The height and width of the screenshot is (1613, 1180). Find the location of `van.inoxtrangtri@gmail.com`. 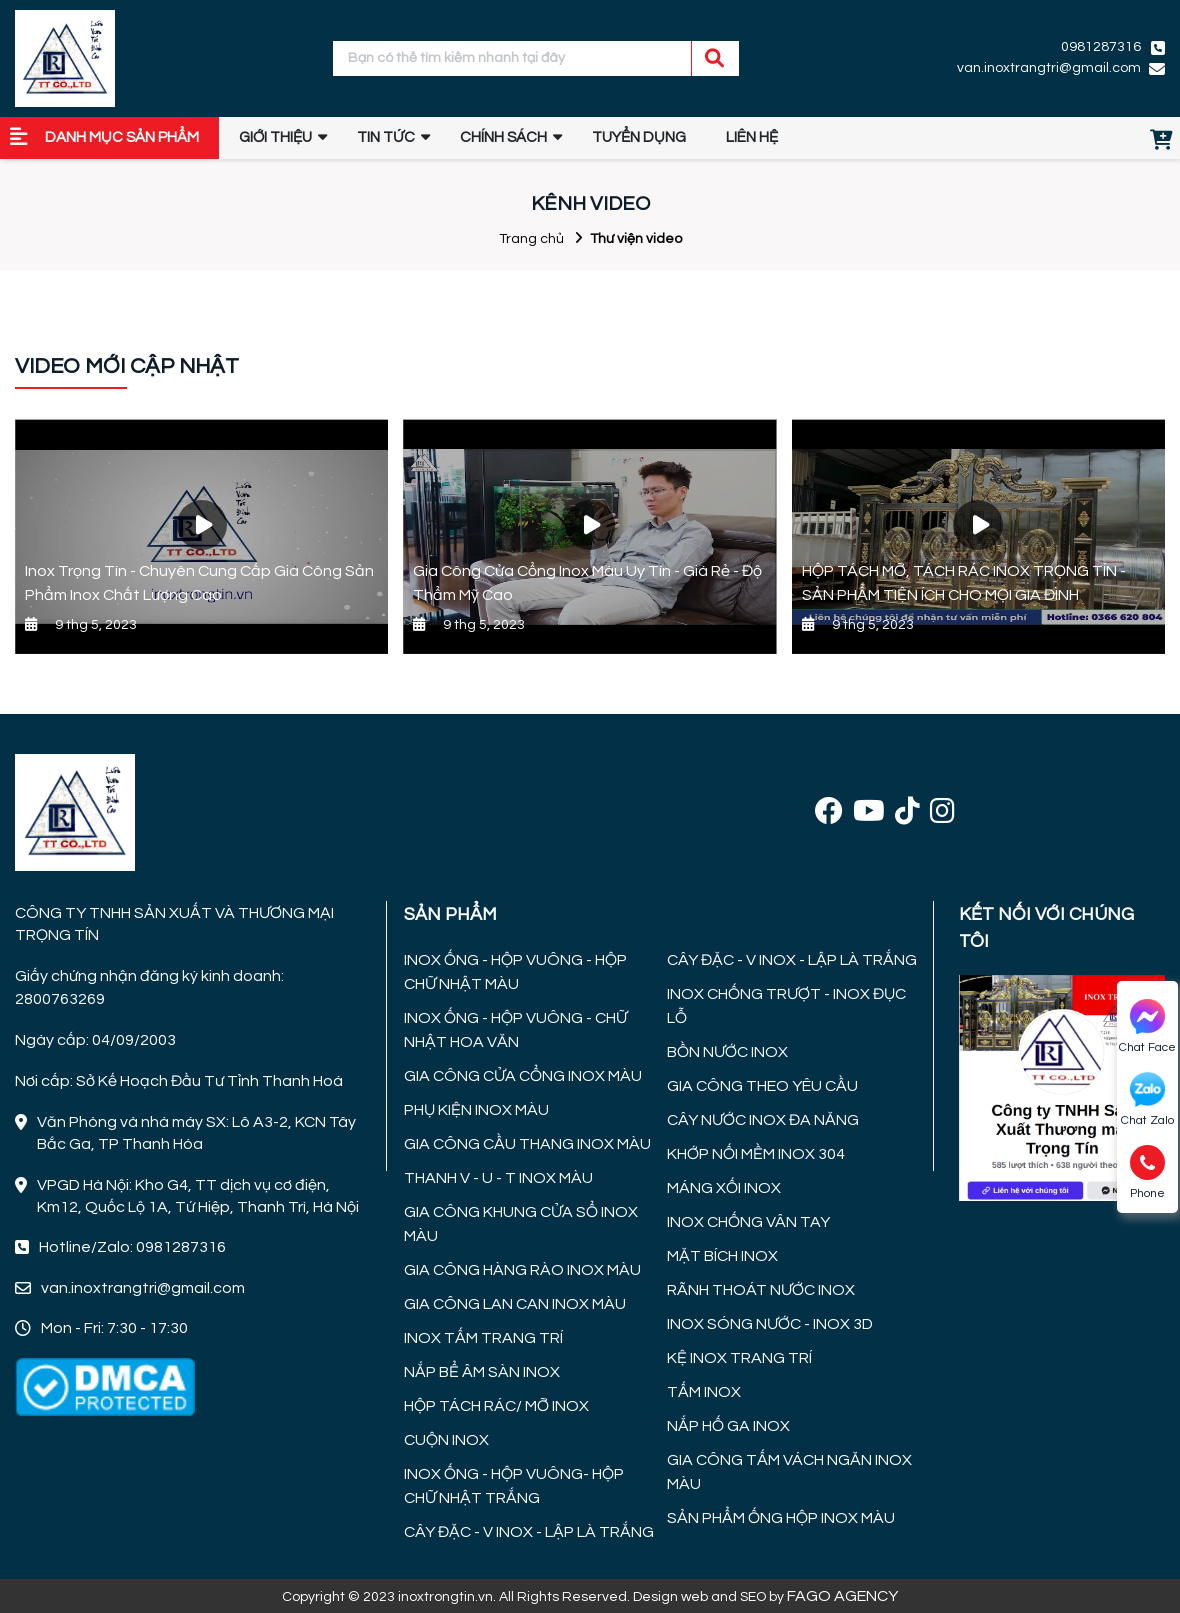

van.inoxtrangtri@gmail.com is located at coordinates (1049, 68).